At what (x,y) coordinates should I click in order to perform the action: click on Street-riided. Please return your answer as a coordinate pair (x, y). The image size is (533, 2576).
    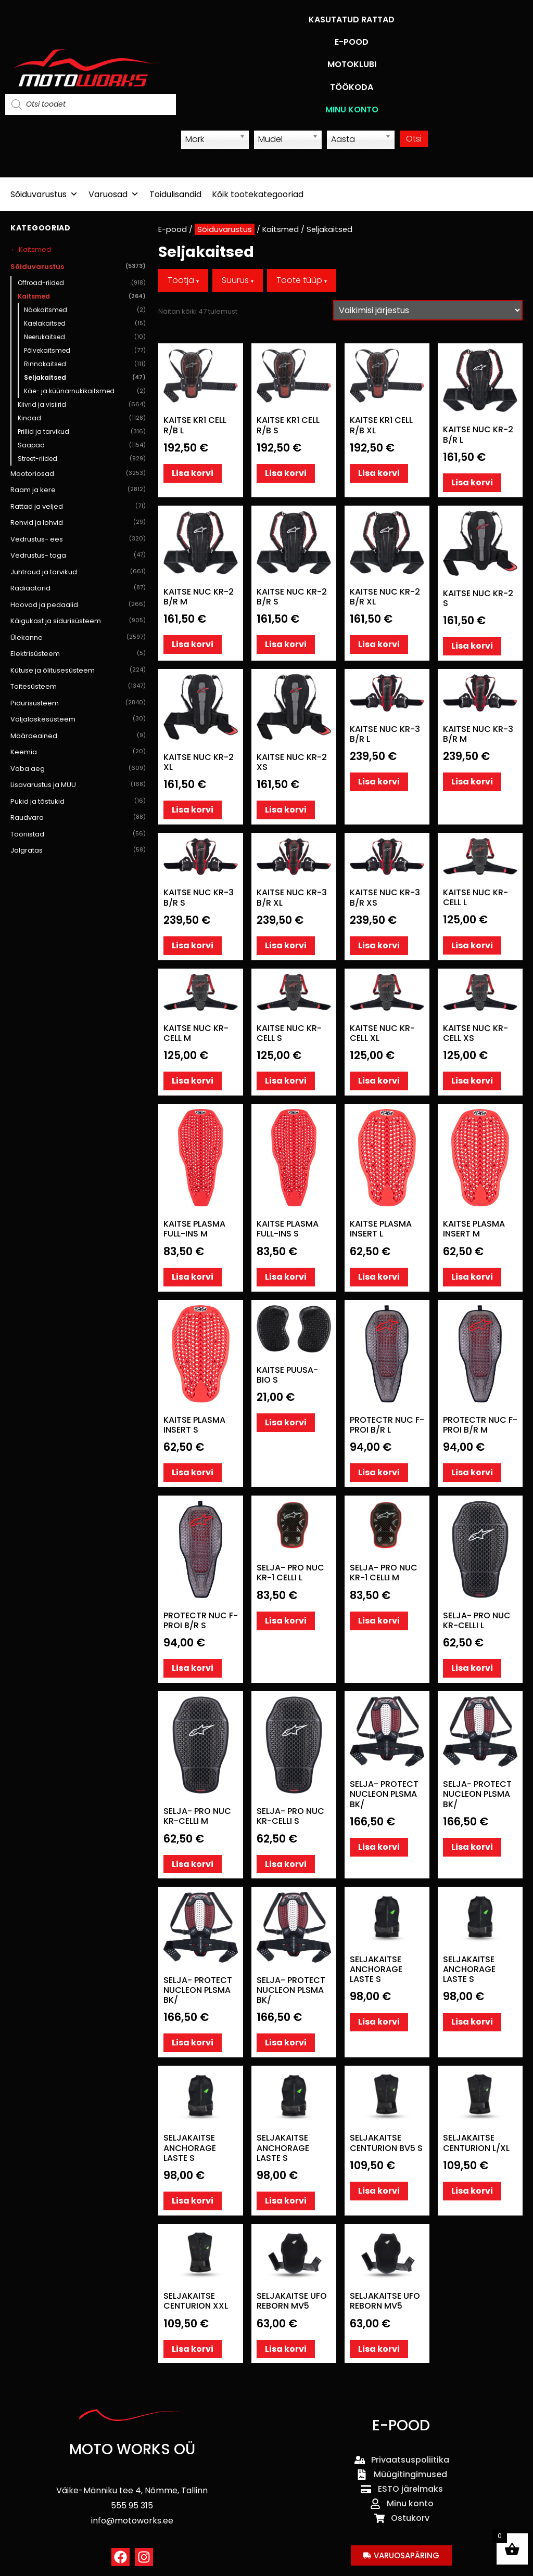
    Looking at the image, I should click on (82, 458).